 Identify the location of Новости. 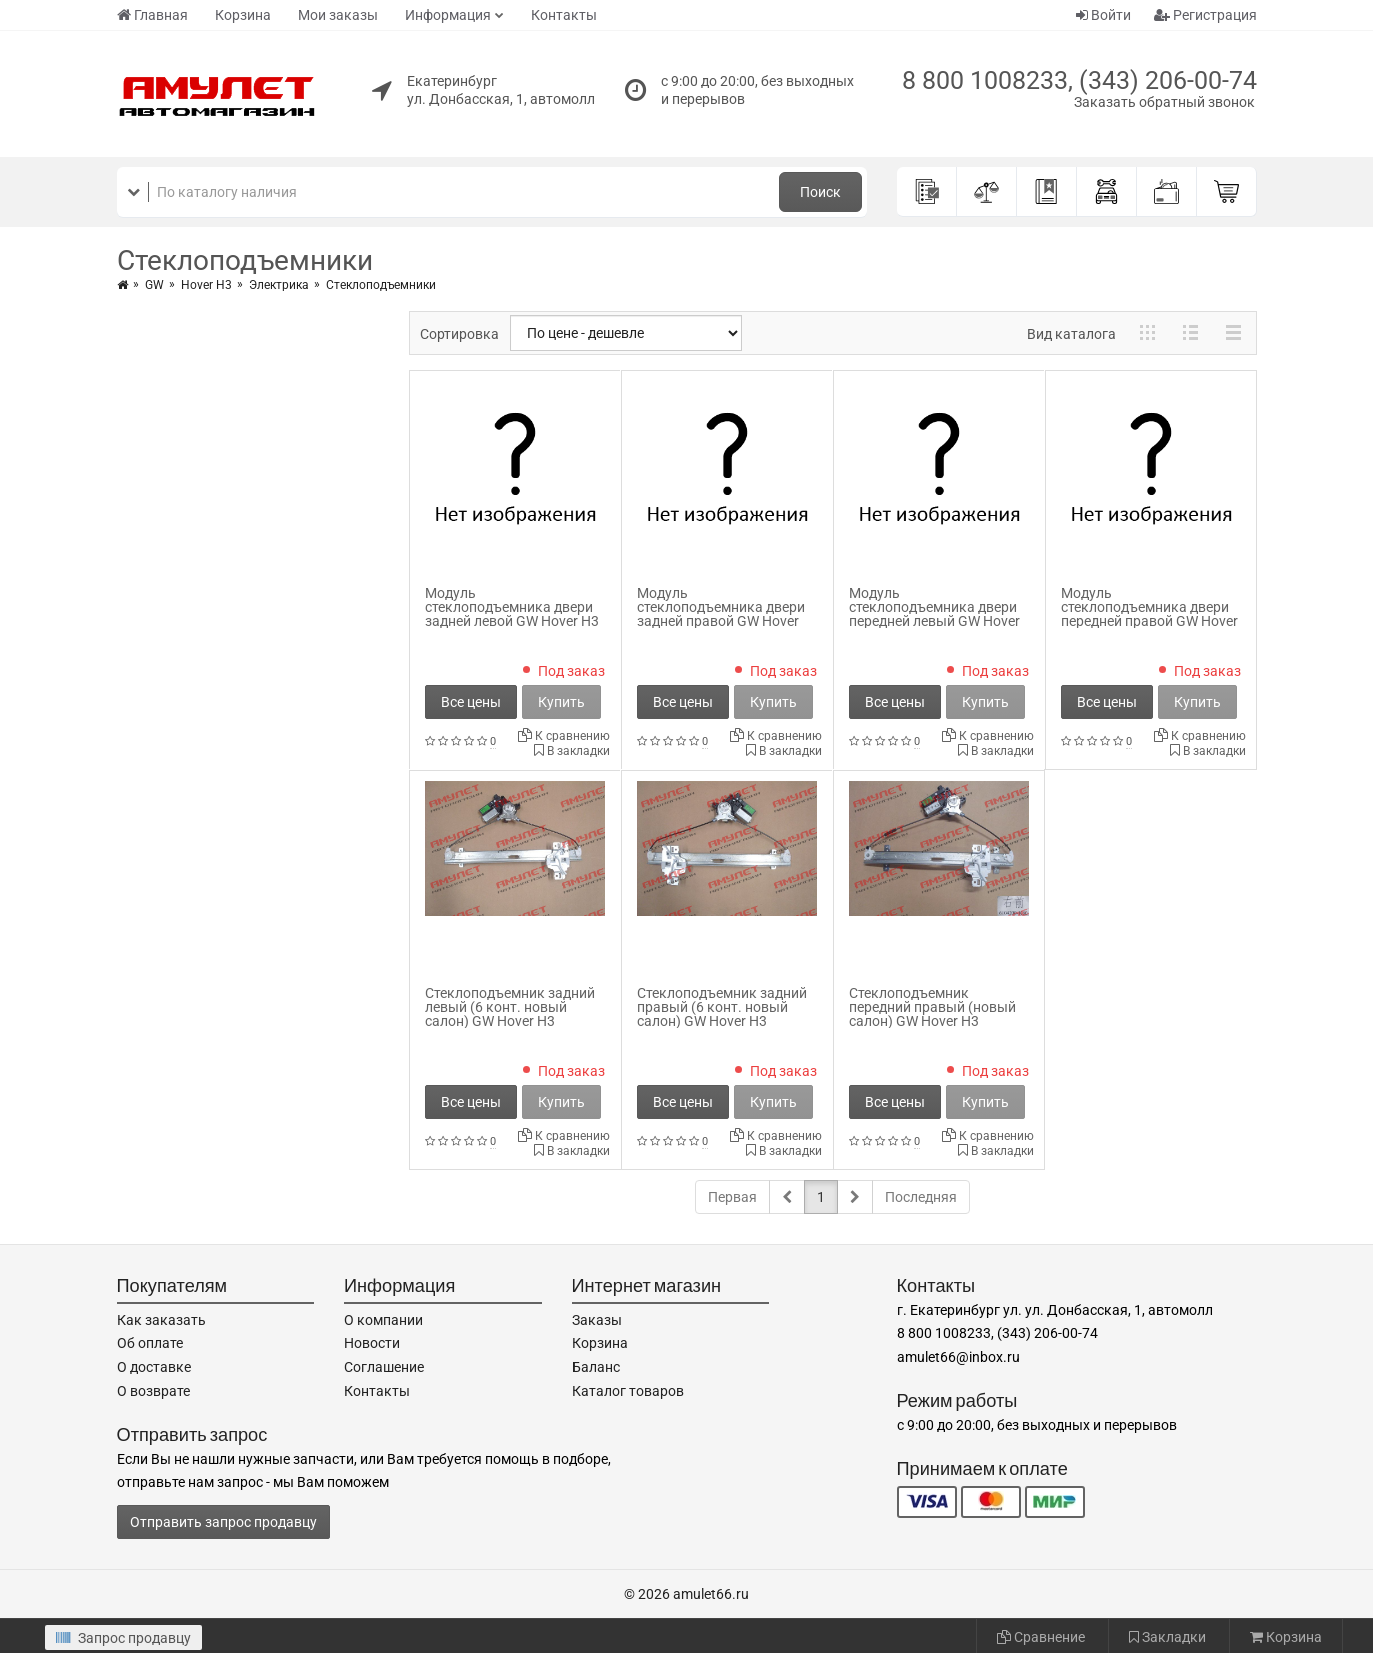
(372, 1343).